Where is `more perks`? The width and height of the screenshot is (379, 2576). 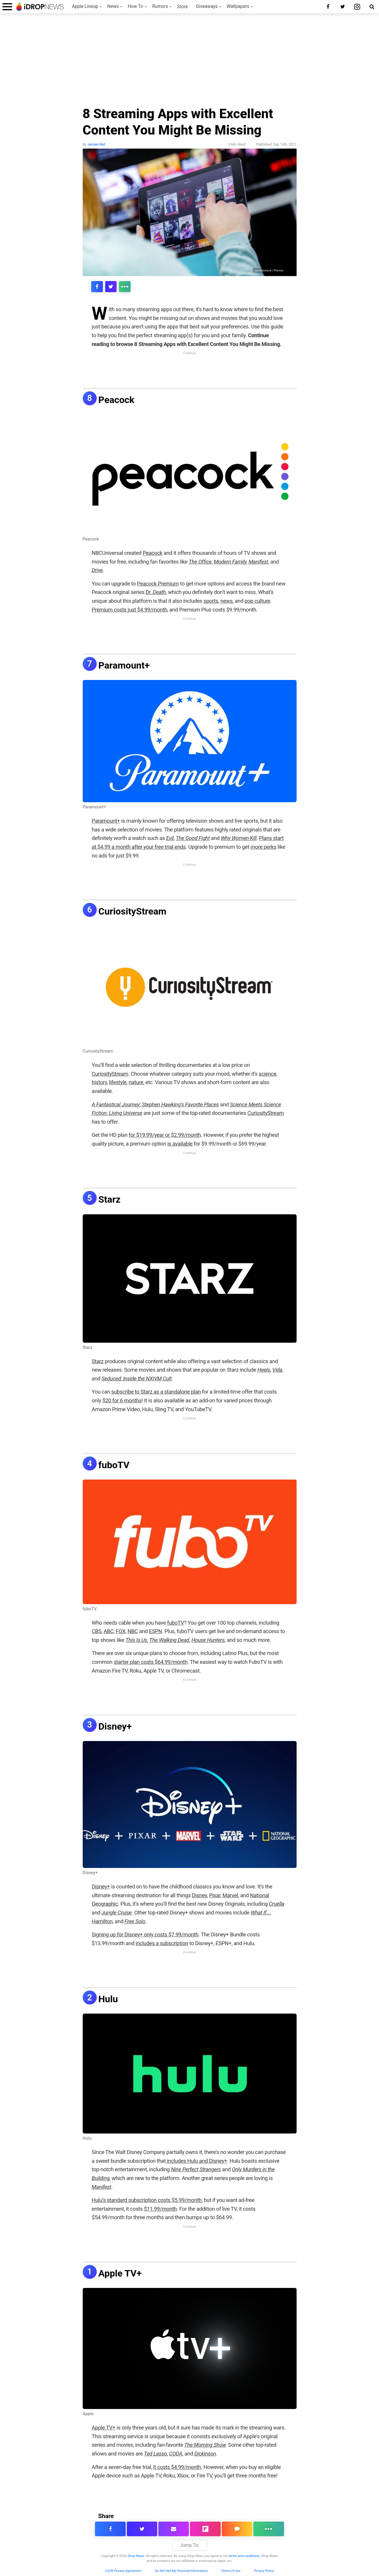 more perks is located at coordinates (263, 847).